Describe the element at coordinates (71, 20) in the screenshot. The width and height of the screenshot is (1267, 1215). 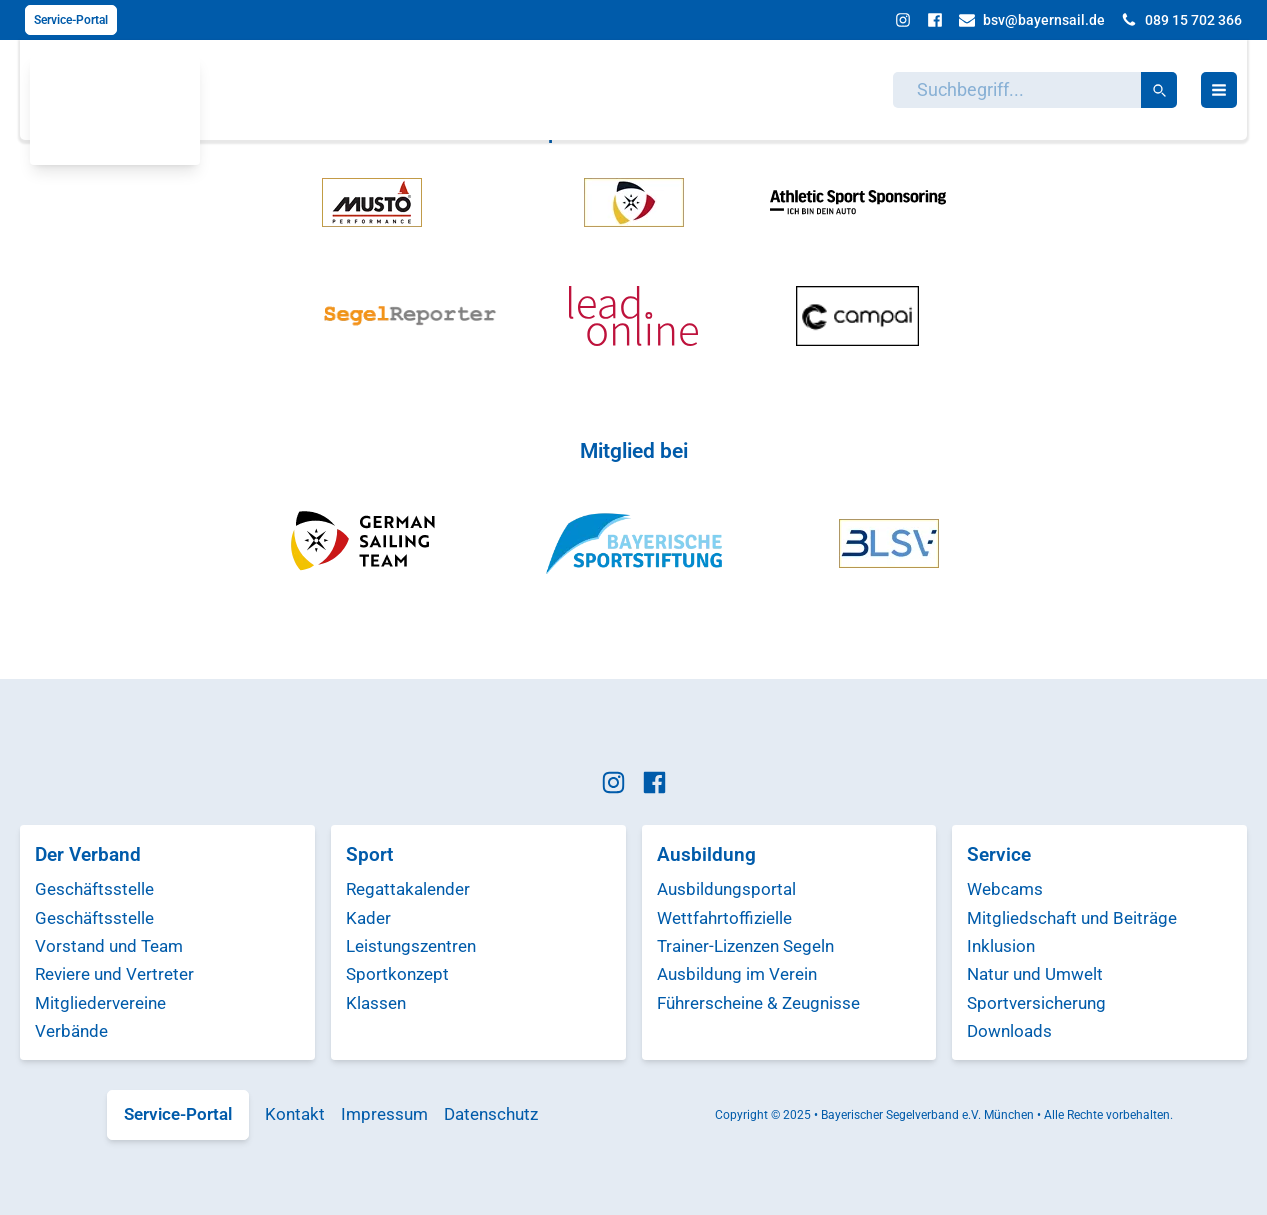
I see `Service-Portal` at that location.